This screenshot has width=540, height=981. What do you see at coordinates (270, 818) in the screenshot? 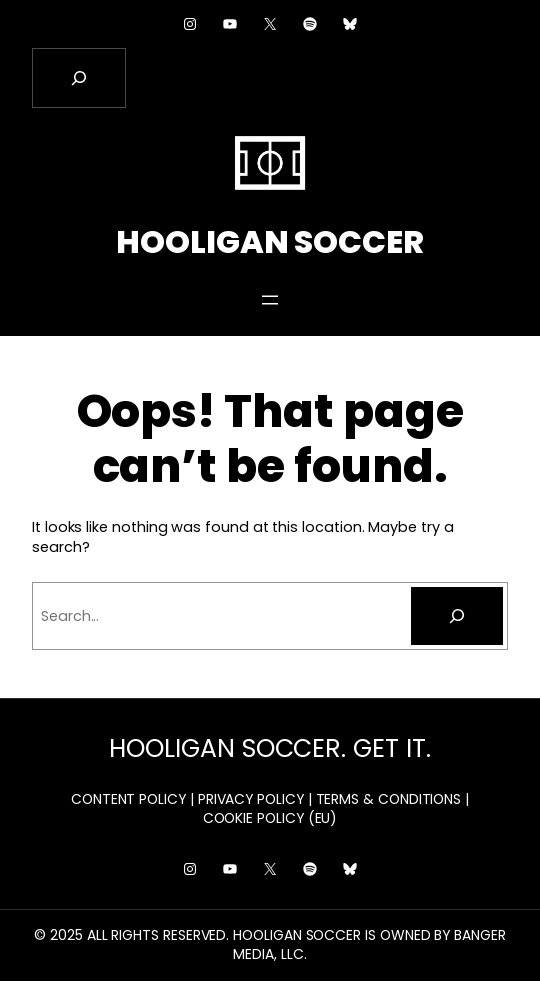
I see `COOKIE POLICY (EU)` at bounding box center [270, 818].